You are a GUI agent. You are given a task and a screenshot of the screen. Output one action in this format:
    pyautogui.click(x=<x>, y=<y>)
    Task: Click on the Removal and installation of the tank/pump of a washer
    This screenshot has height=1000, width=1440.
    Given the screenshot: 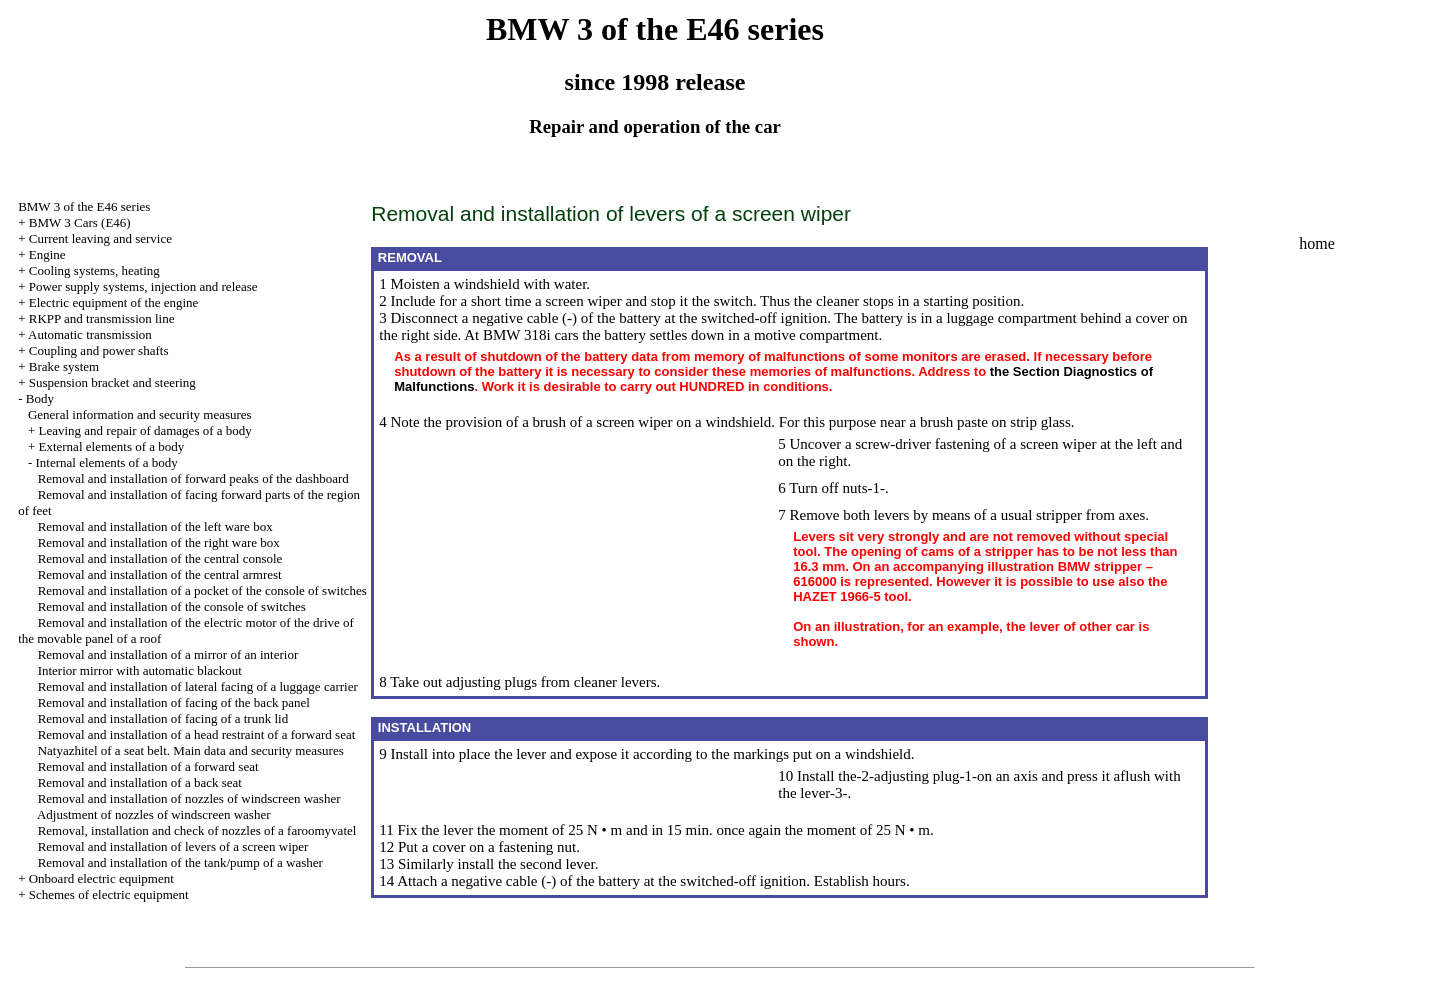 What is the action you would take?
    pyautogui.click(x=180, y=862)
    